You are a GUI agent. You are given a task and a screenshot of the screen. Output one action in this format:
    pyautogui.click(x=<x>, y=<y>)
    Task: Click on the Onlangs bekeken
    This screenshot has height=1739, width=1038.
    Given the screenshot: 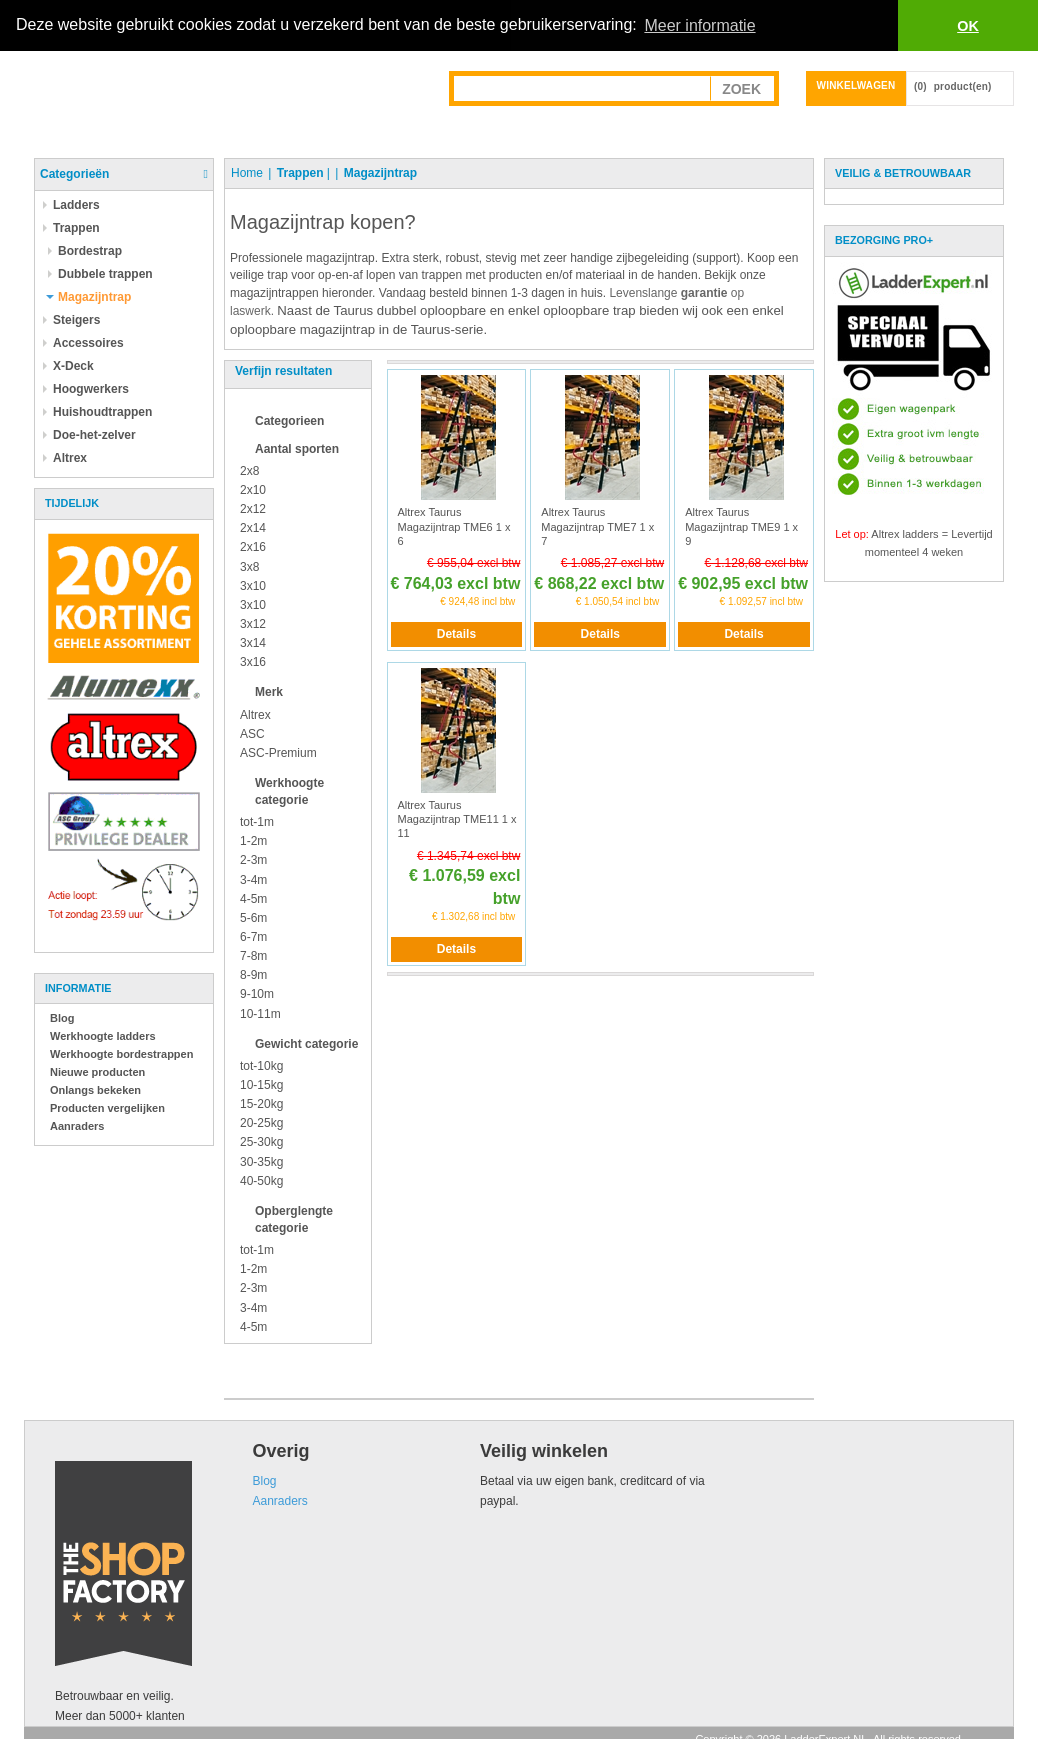 What is the action you would take?
    pyautogui.click(x=95, y=1089)
    